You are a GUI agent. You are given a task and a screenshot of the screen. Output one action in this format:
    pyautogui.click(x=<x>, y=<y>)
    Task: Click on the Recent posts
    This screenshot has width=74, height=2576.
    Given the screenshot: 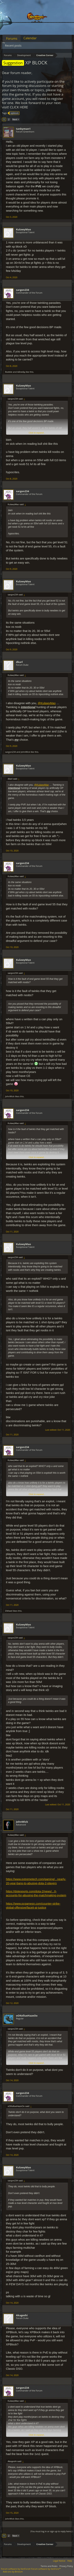 What is the action you would take?
    pyautogui.click(x=13, y=45)
    